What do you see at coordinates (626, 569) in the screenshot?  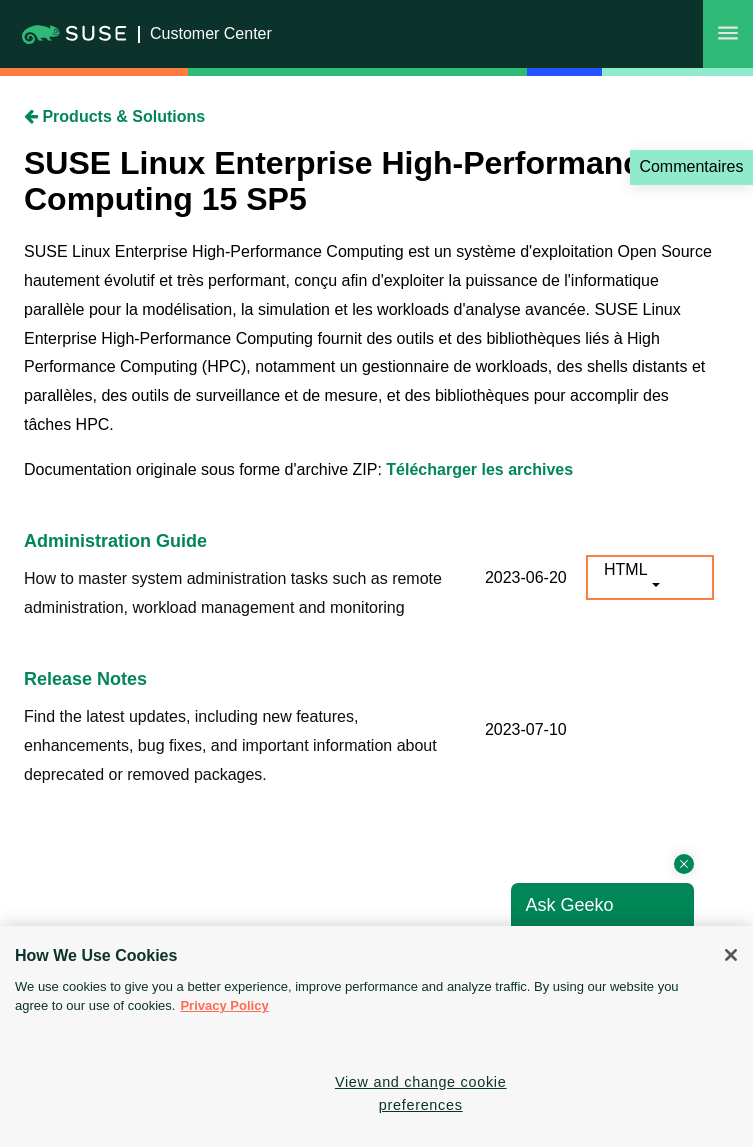 I see `HTML` at bounding box center [626, 569].